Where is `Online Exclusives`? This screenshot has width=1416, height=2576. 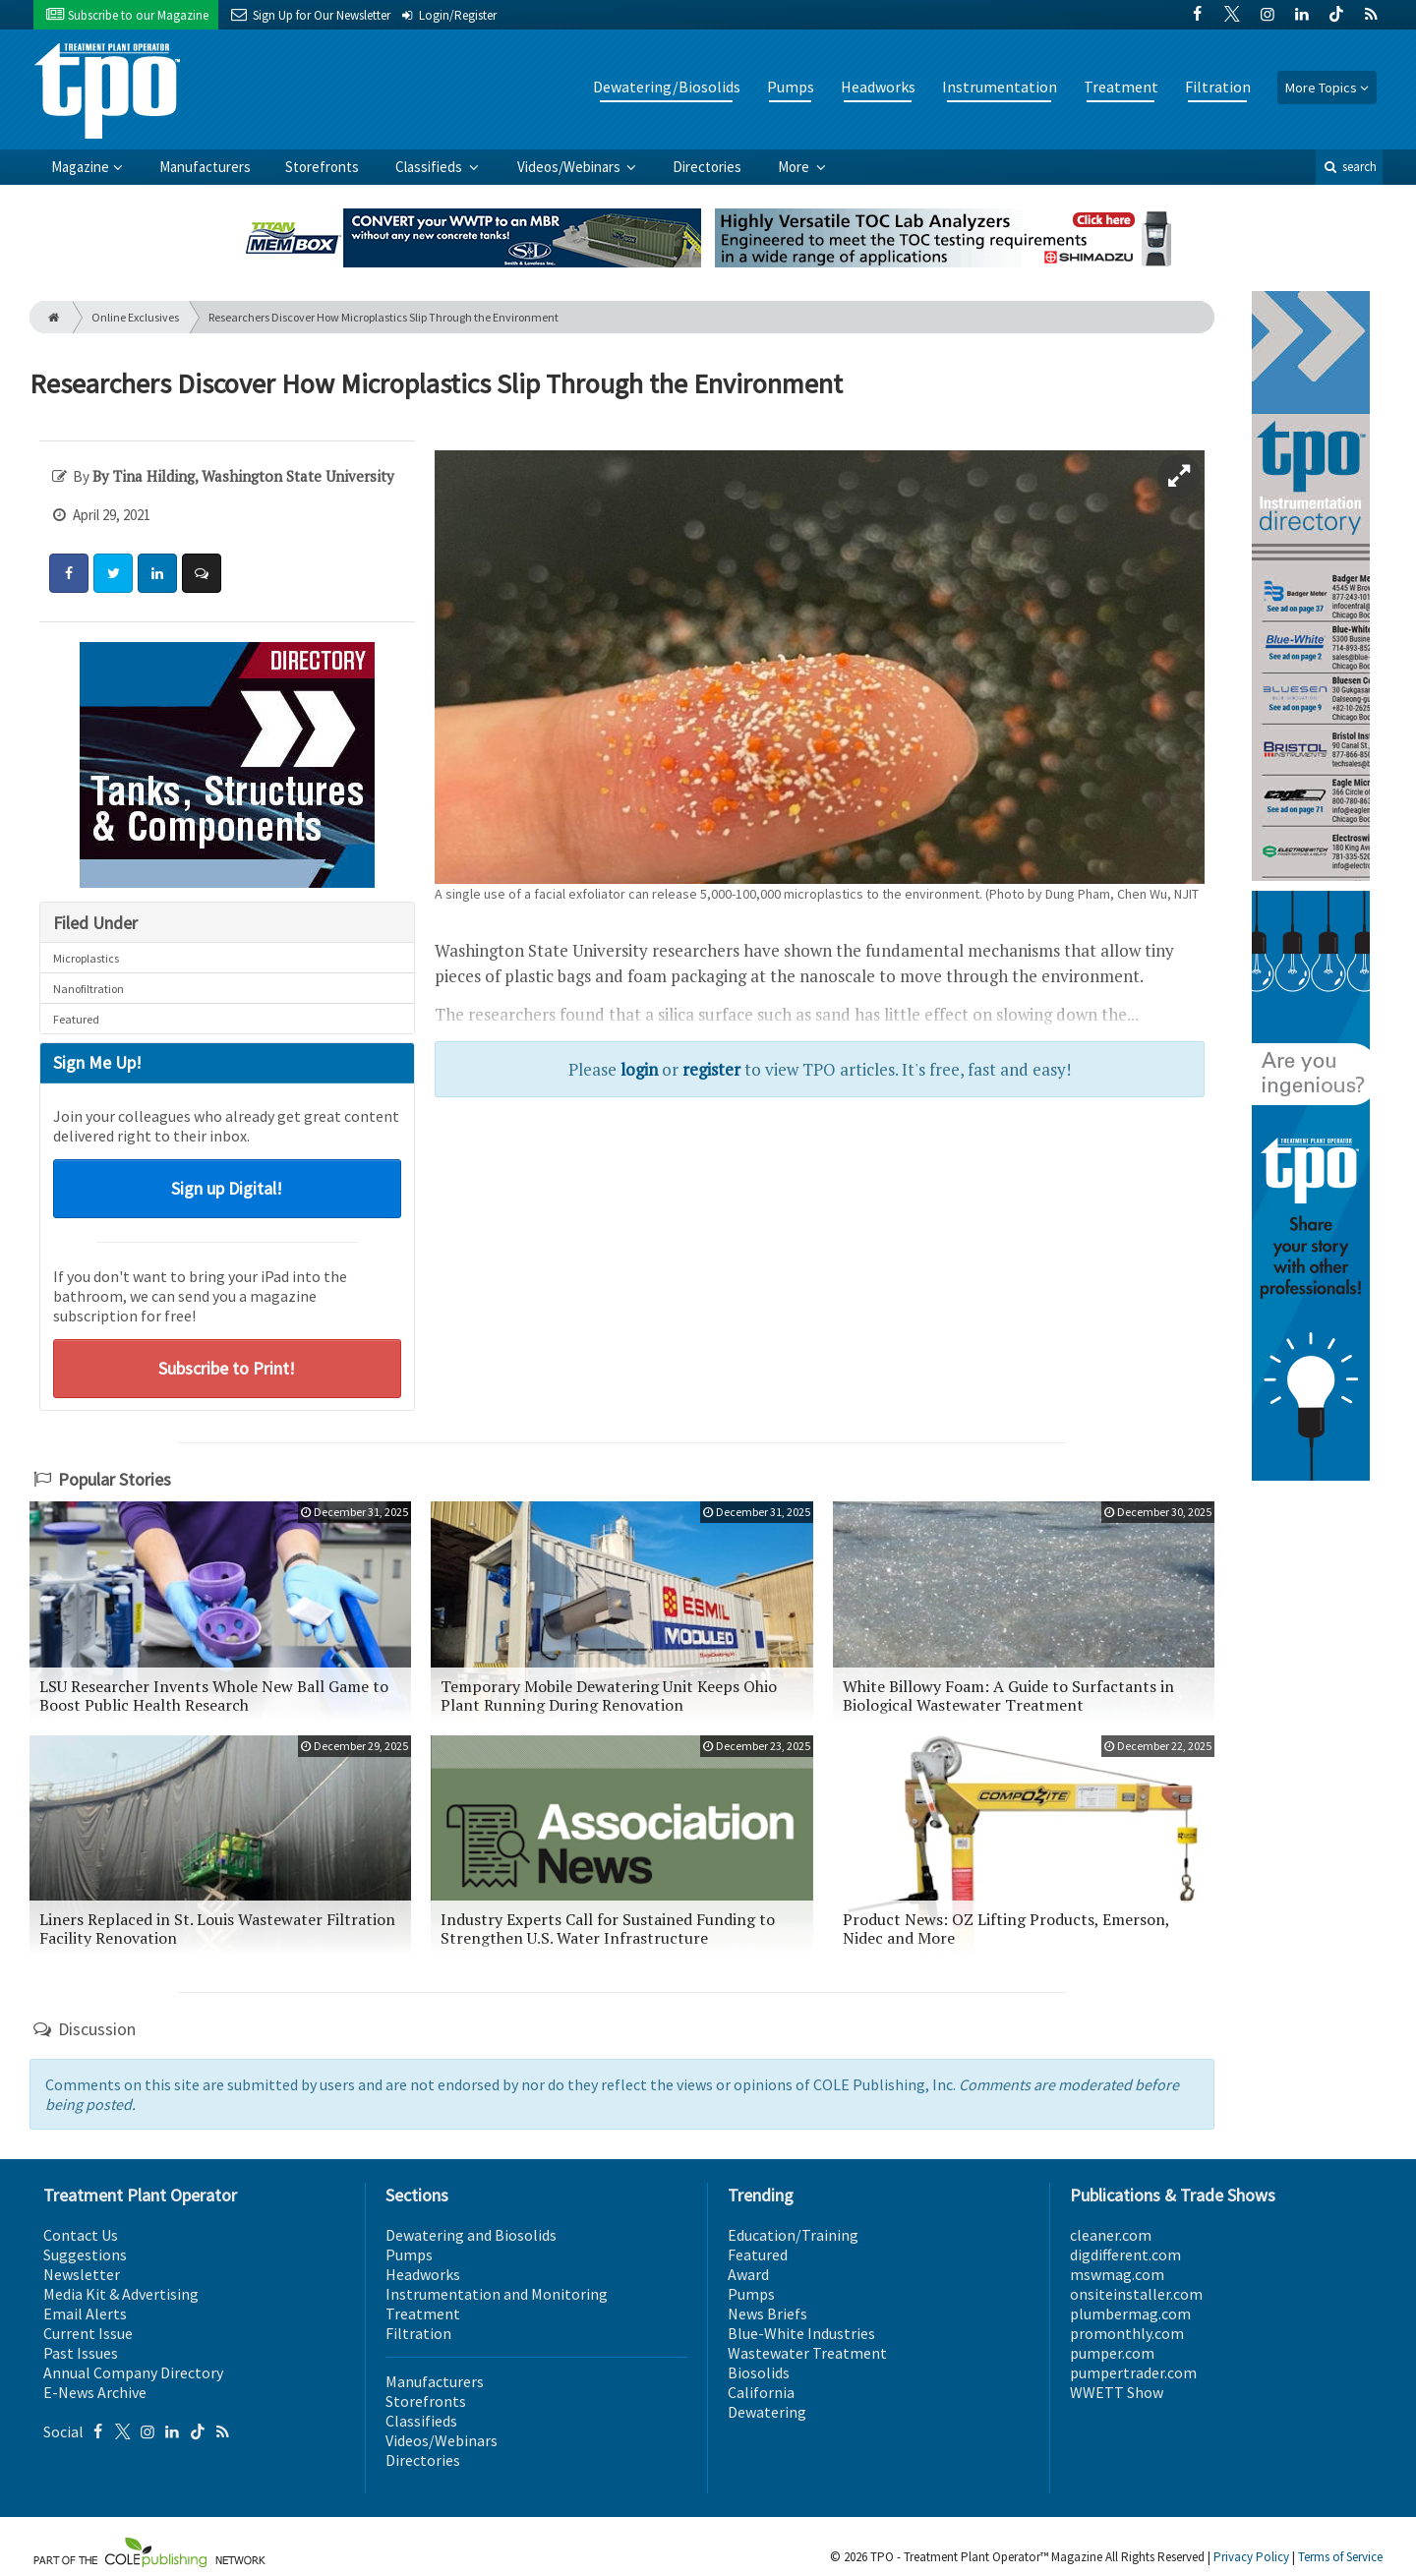
Online Exclusives is located at coordinates (135, 317).